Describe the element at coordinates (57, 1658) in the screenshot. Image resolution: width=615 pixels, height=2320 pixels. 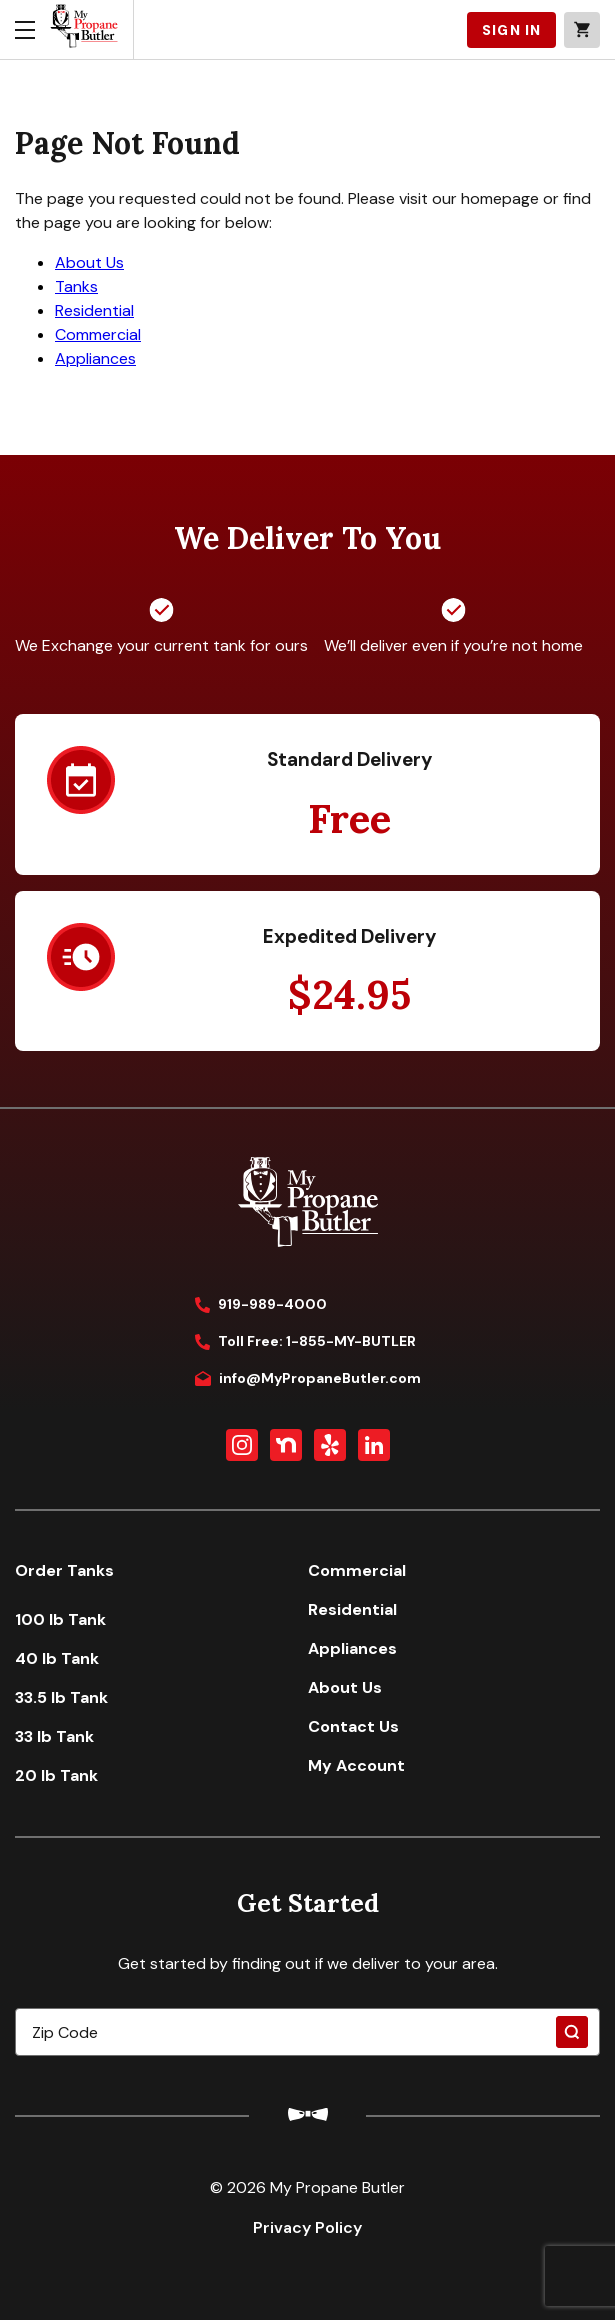
I see `40 lb Tank` at that location.